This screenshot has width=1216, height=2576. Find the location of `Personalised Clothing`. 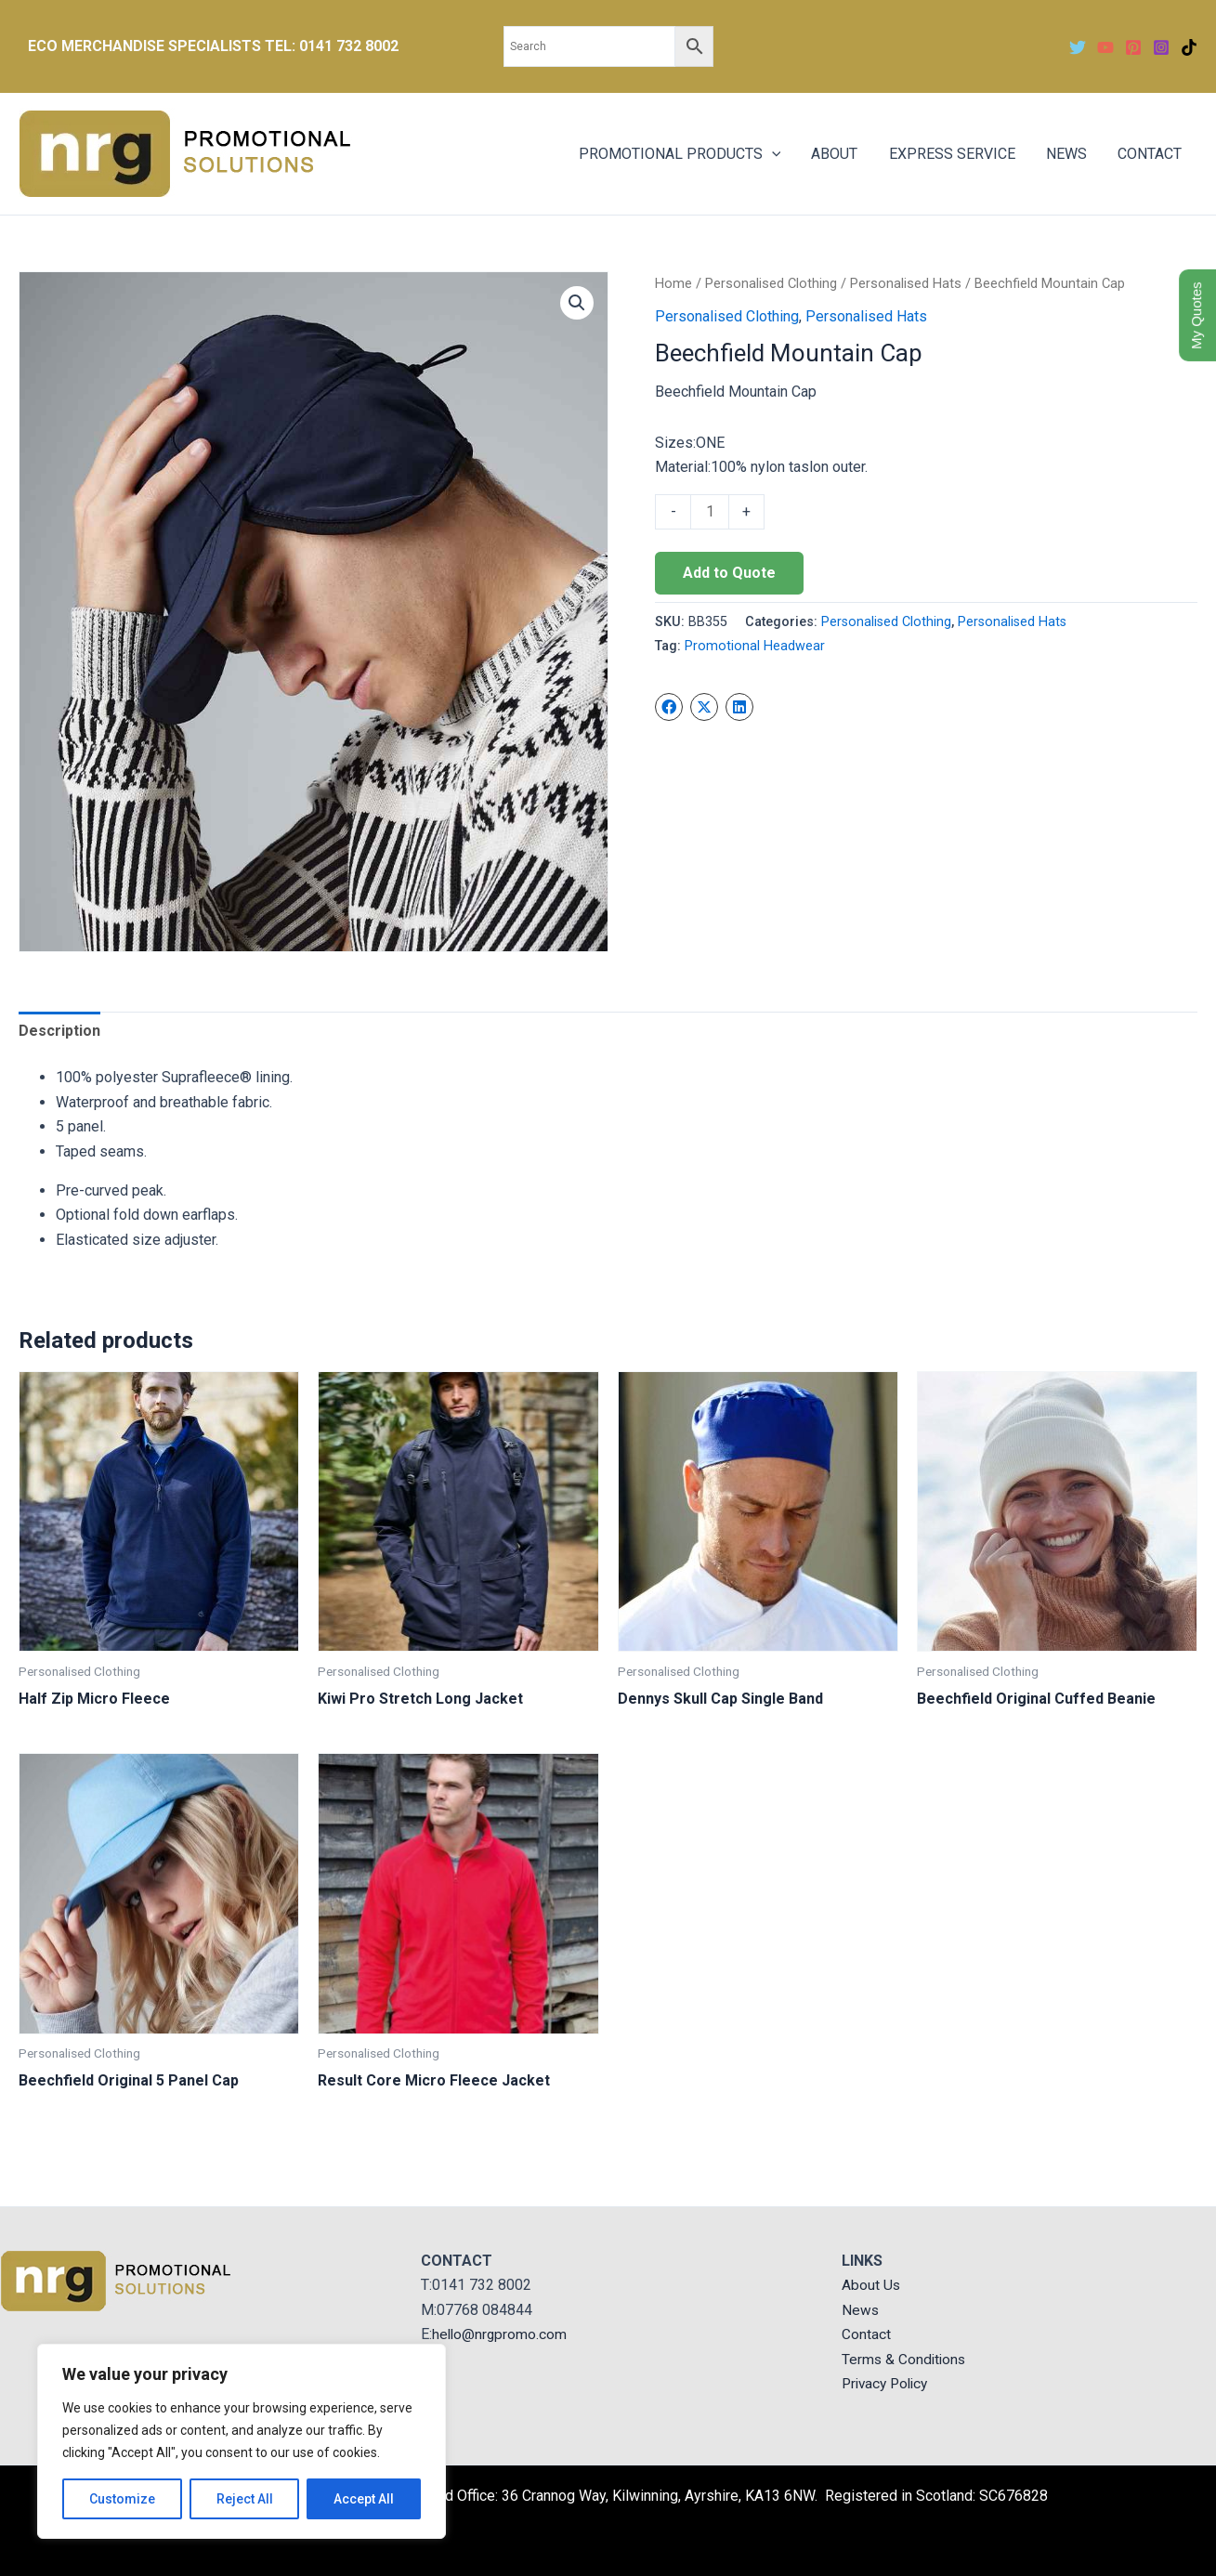

Personalised Clothing is located at coordinates (771, 283).